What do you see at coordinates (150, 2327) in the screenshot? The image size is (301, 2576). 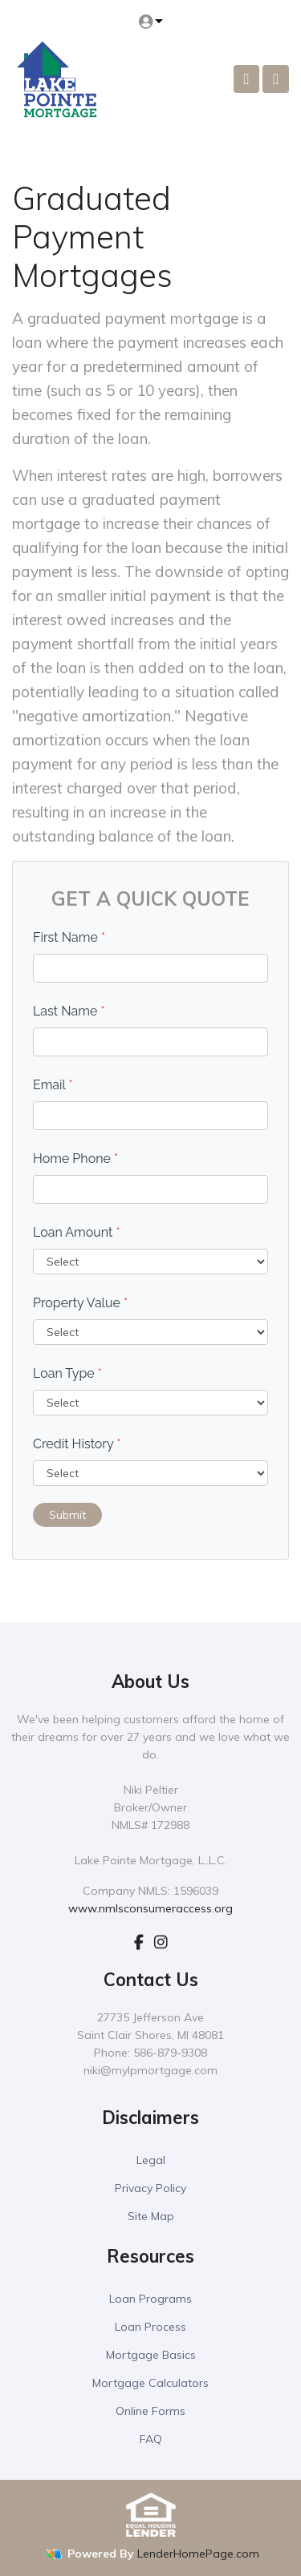 I see `Loan Process` at bounding box center [150, 2327].